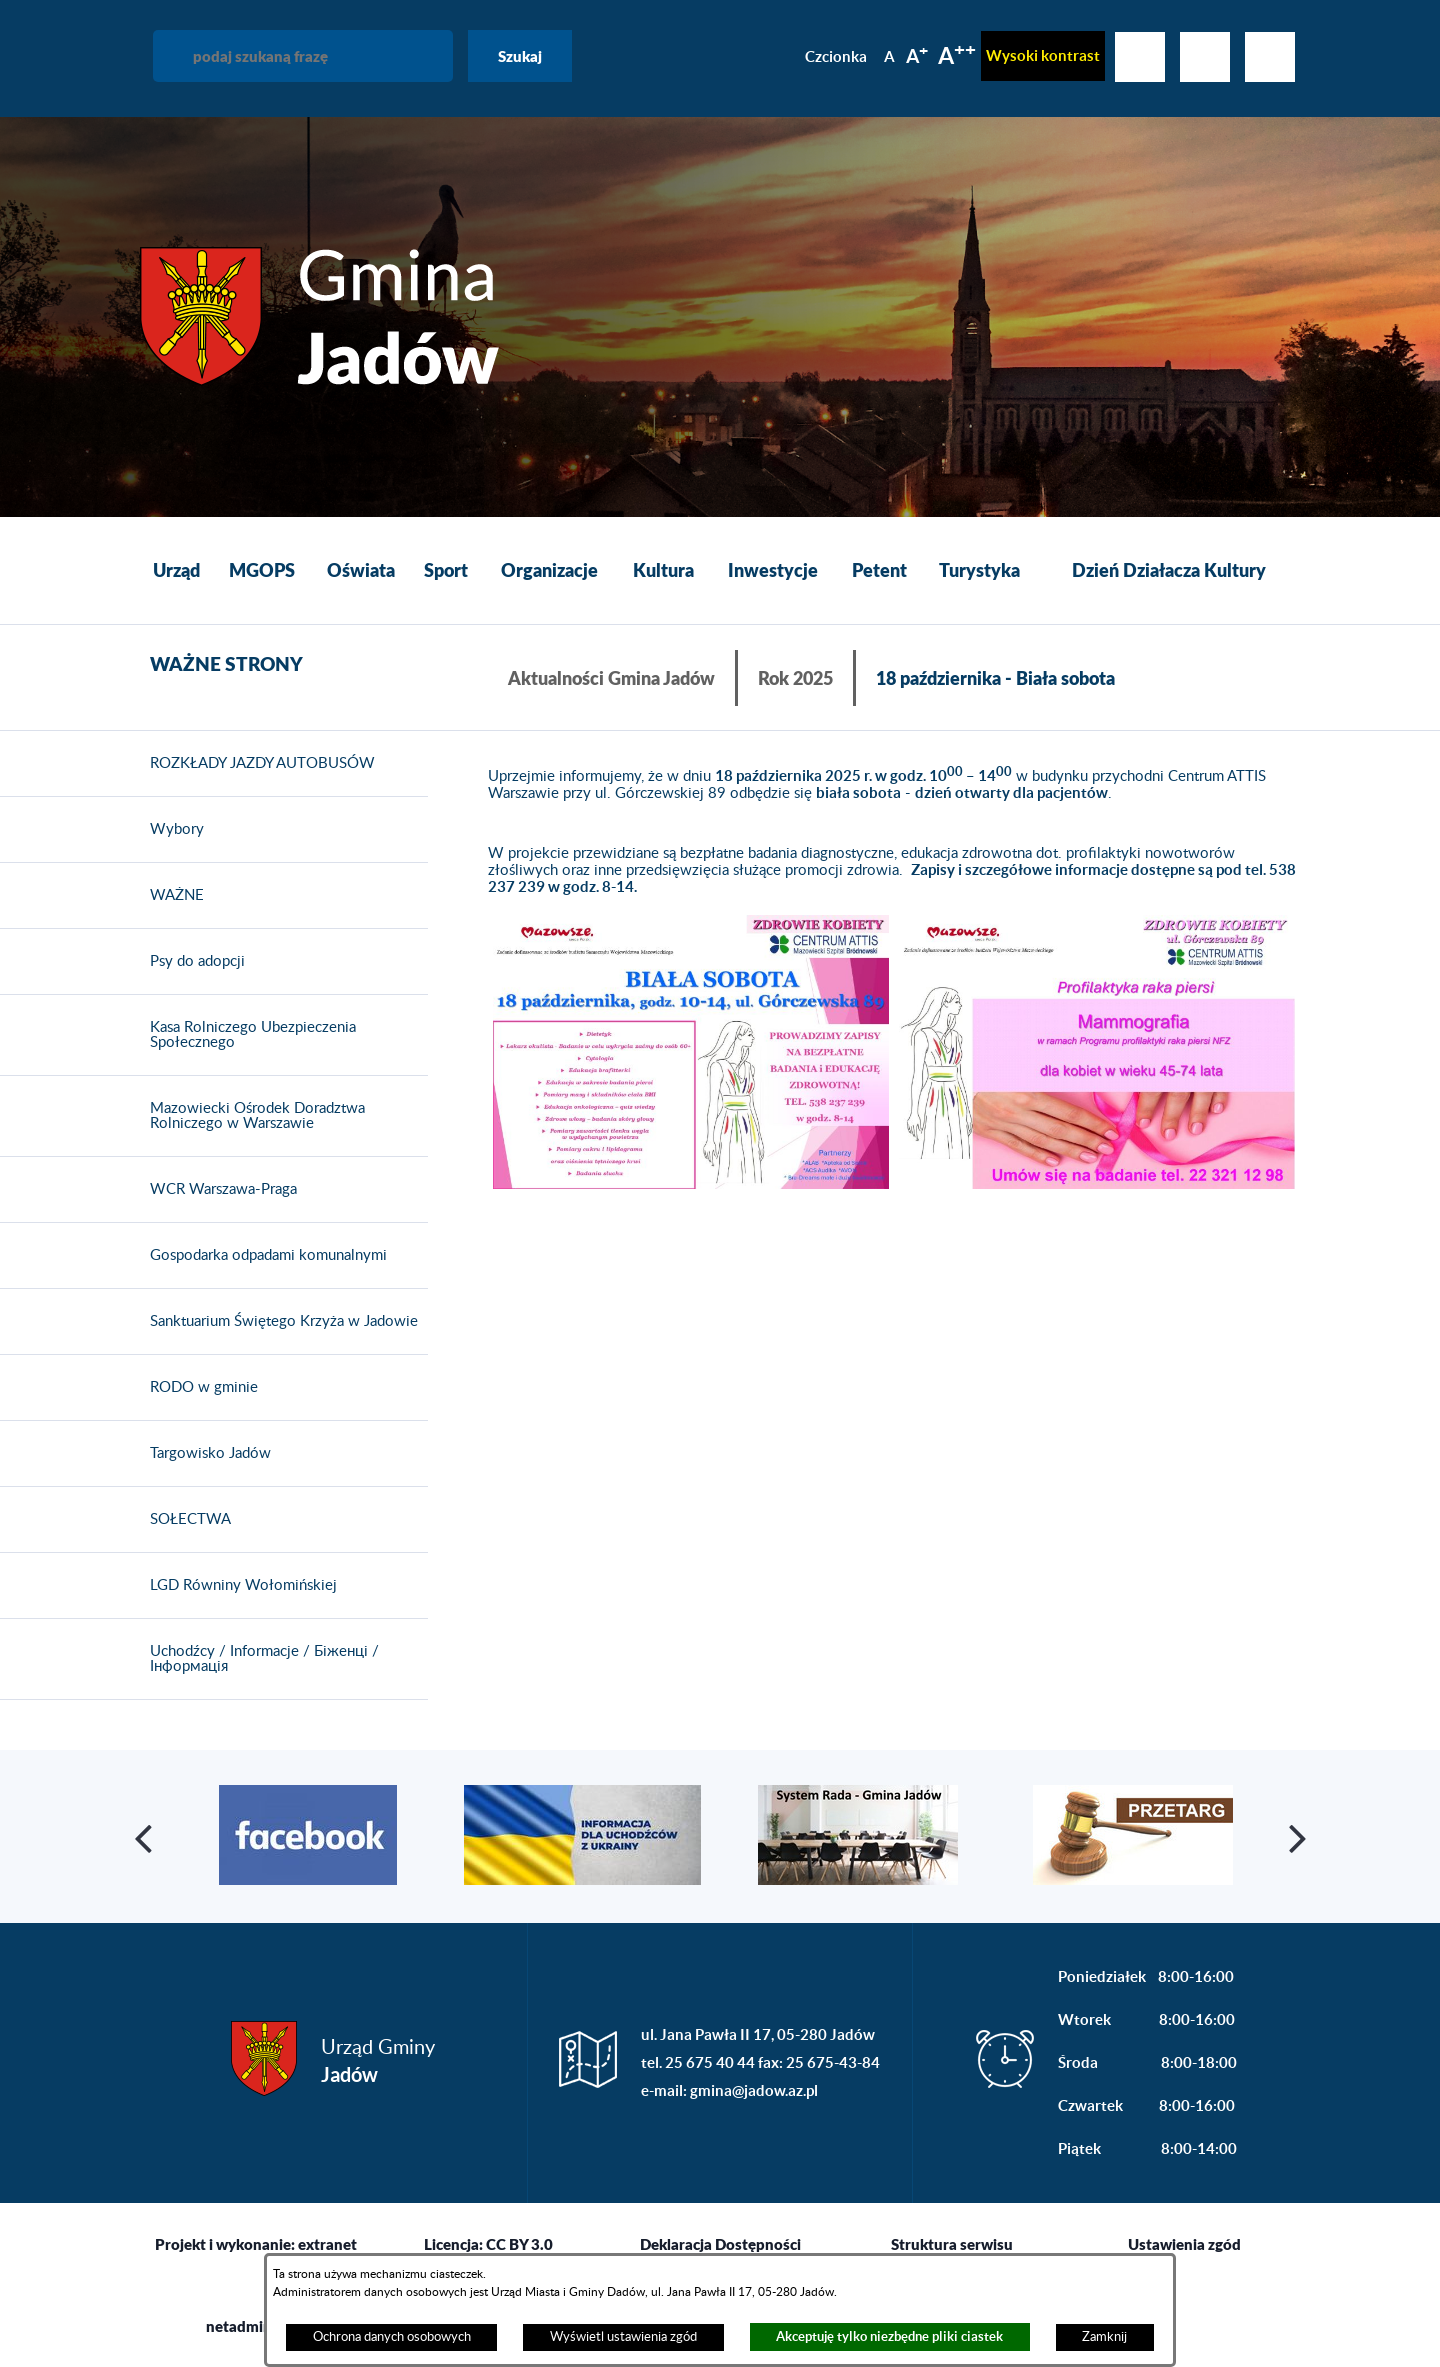  What do you see at coordinates (889, 2336) in the screenshot?
I see `Akceptuję tylko niezbędne pliki ciastek` at bounding box center [889, 2336].